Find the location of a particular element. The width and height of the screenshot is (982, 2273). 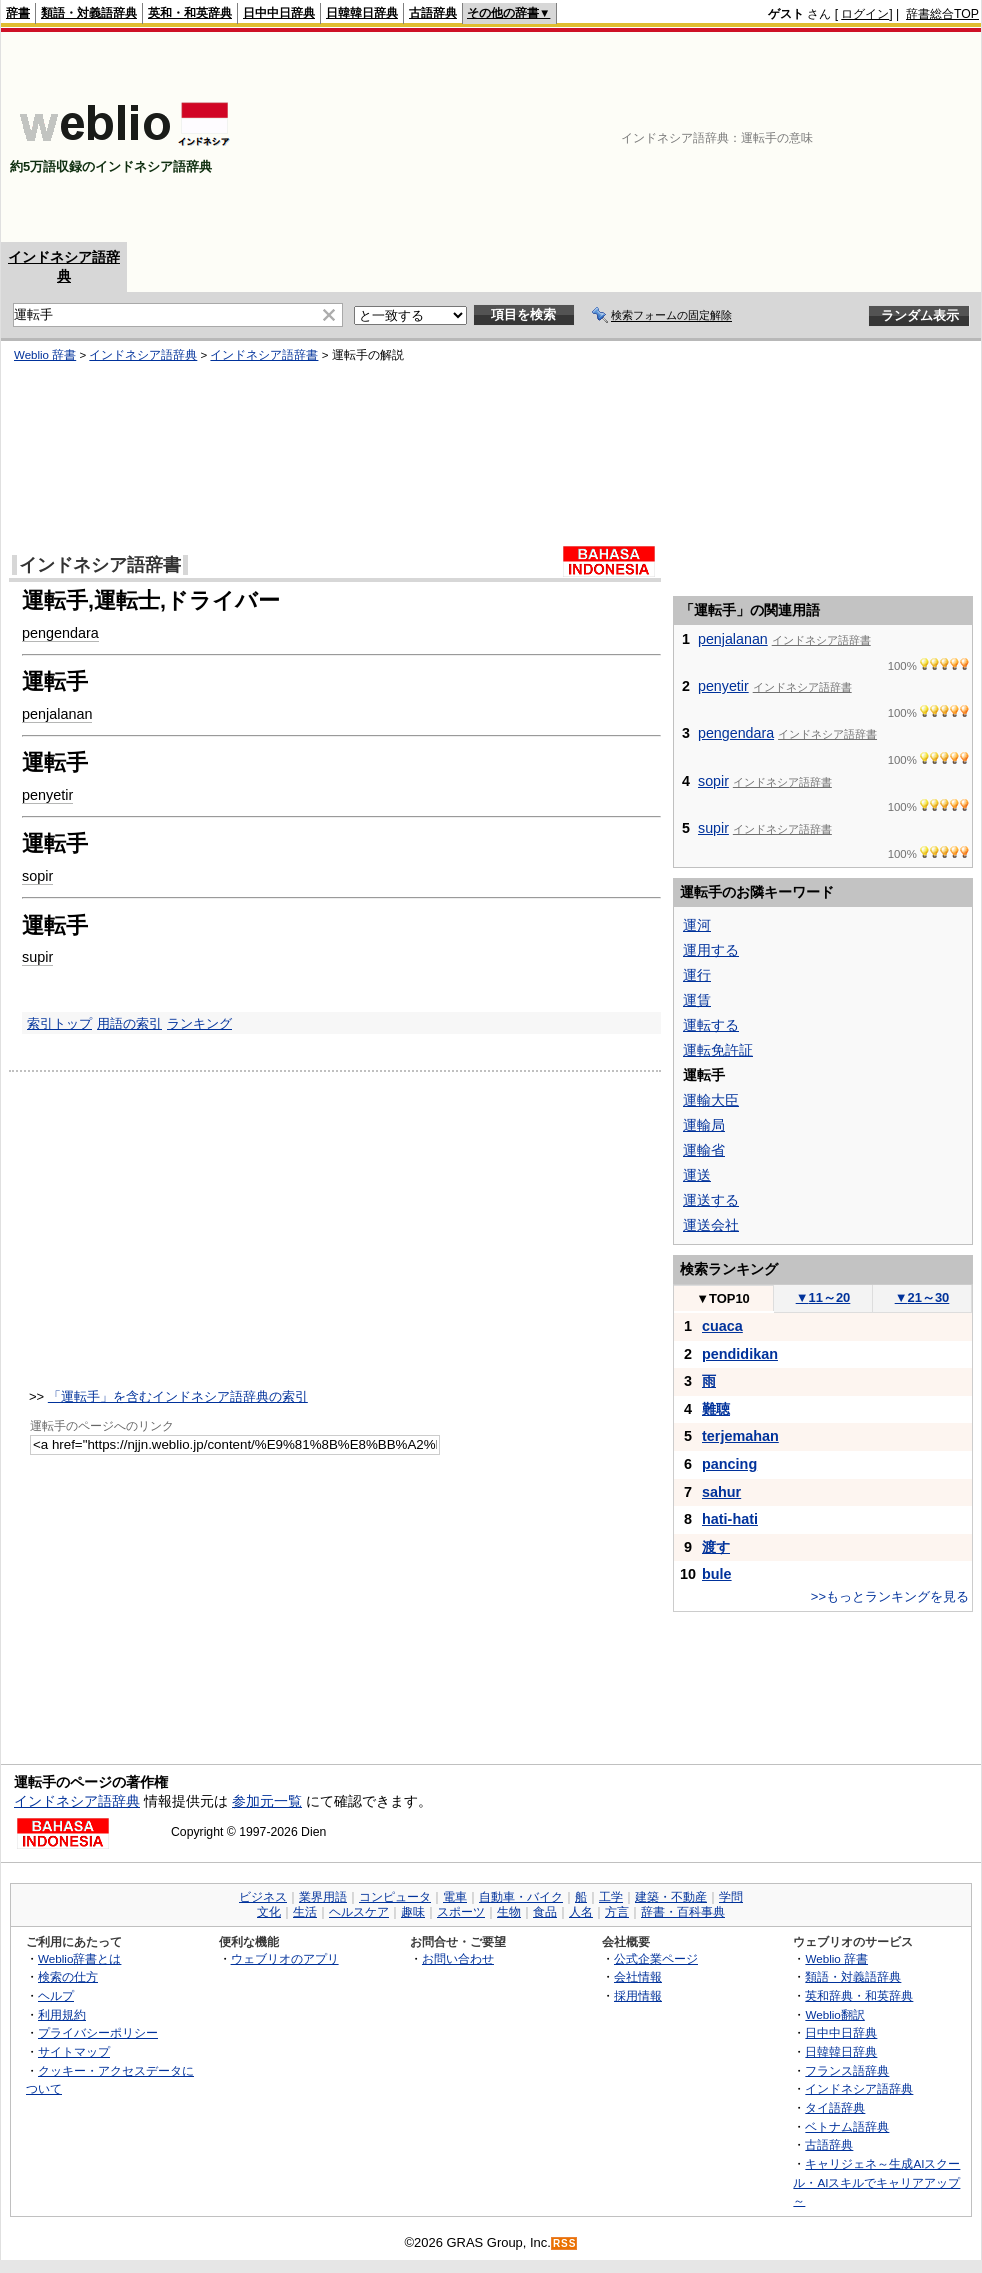

採用情報 is located at coordinates (638, 1995).